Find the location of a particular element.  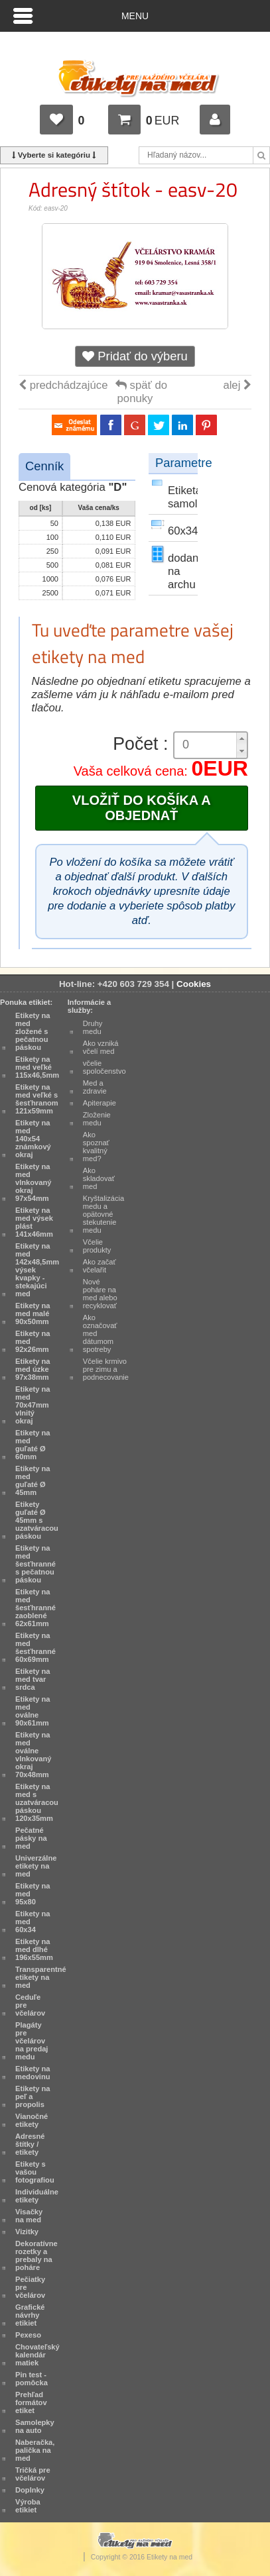

Etikety na med veľké 115x46,5mm is located at coordinates (37, 1067).